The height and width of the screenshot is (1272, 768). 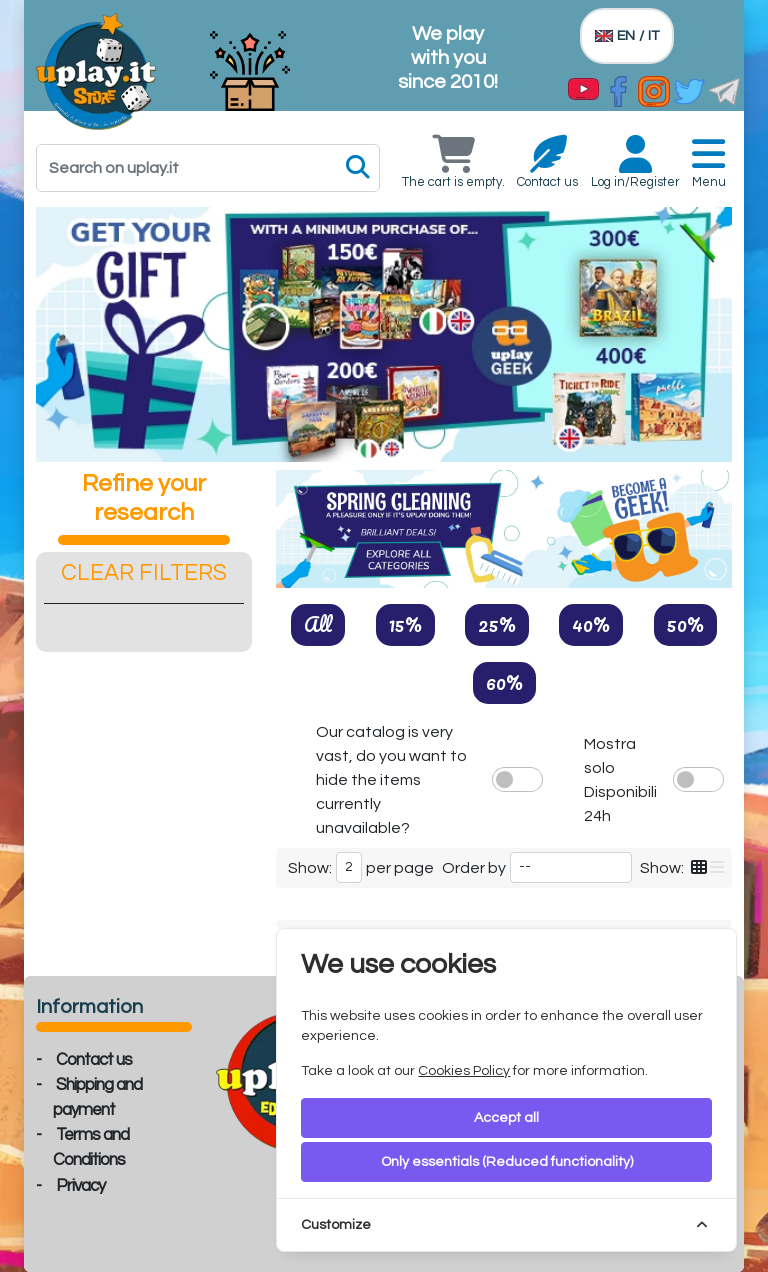 What do you see at coordinates (464, 1071) in the screenshot?
I see `Cookies Policy` at bounding box center [464, 1071].